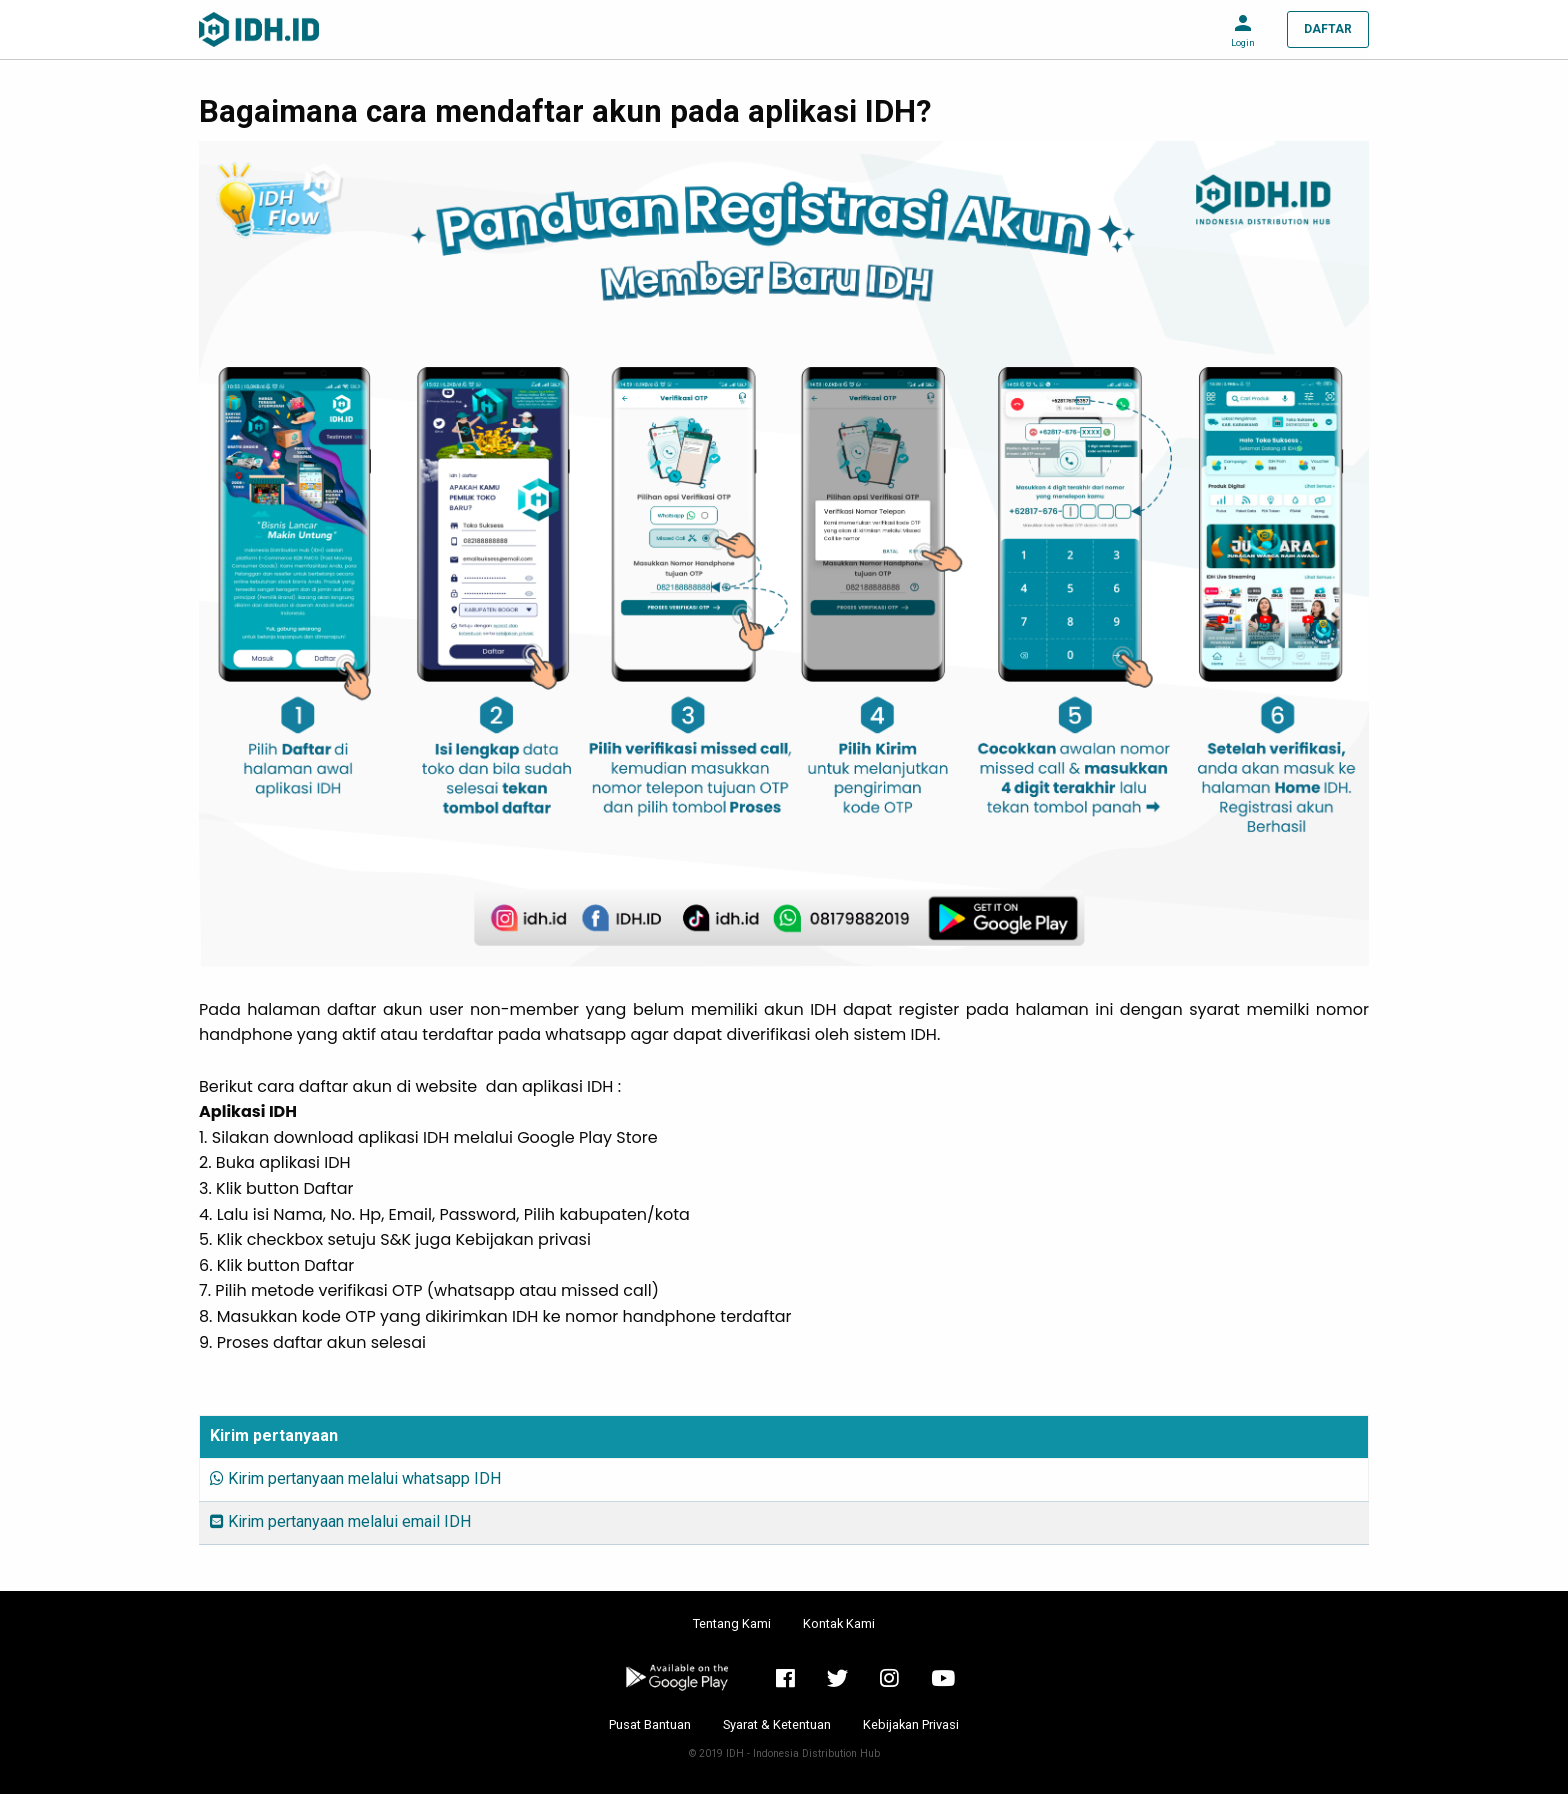 The height and width of the screenshot is (1794, 1568). What do you see at coordinates (1328, 29) in the screenshot?
I see `DAFTAR` at bounding box center [1328, 29].